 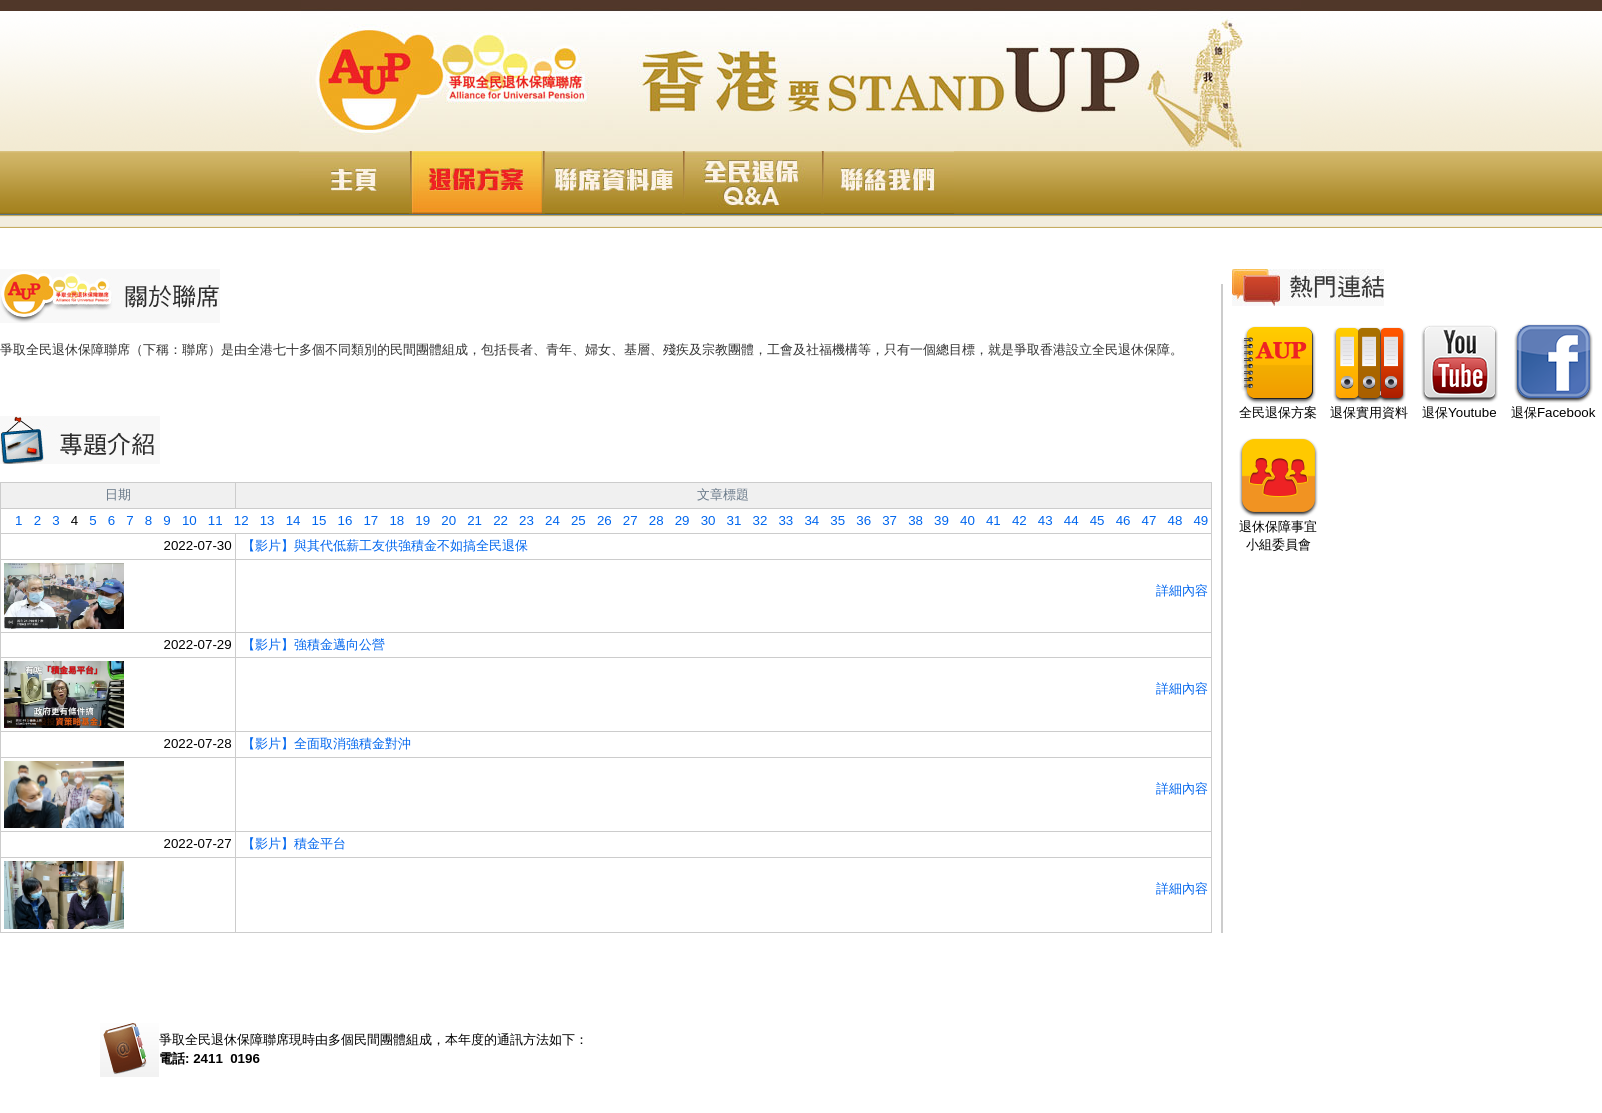 I want to click on 36, so click(x=858, y=520).